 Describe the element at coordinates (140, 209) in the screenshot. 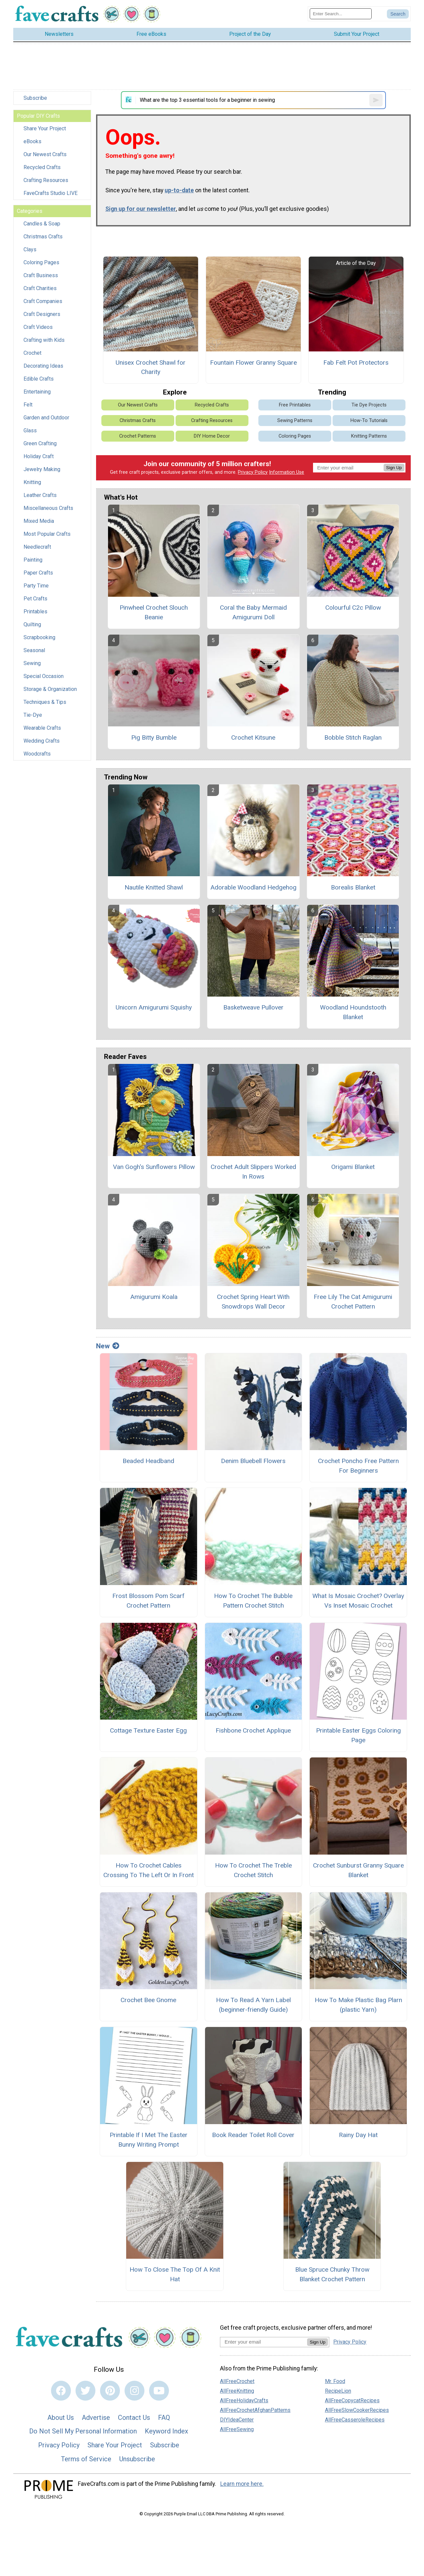

I see `Sign up for our newsletter` at that location.